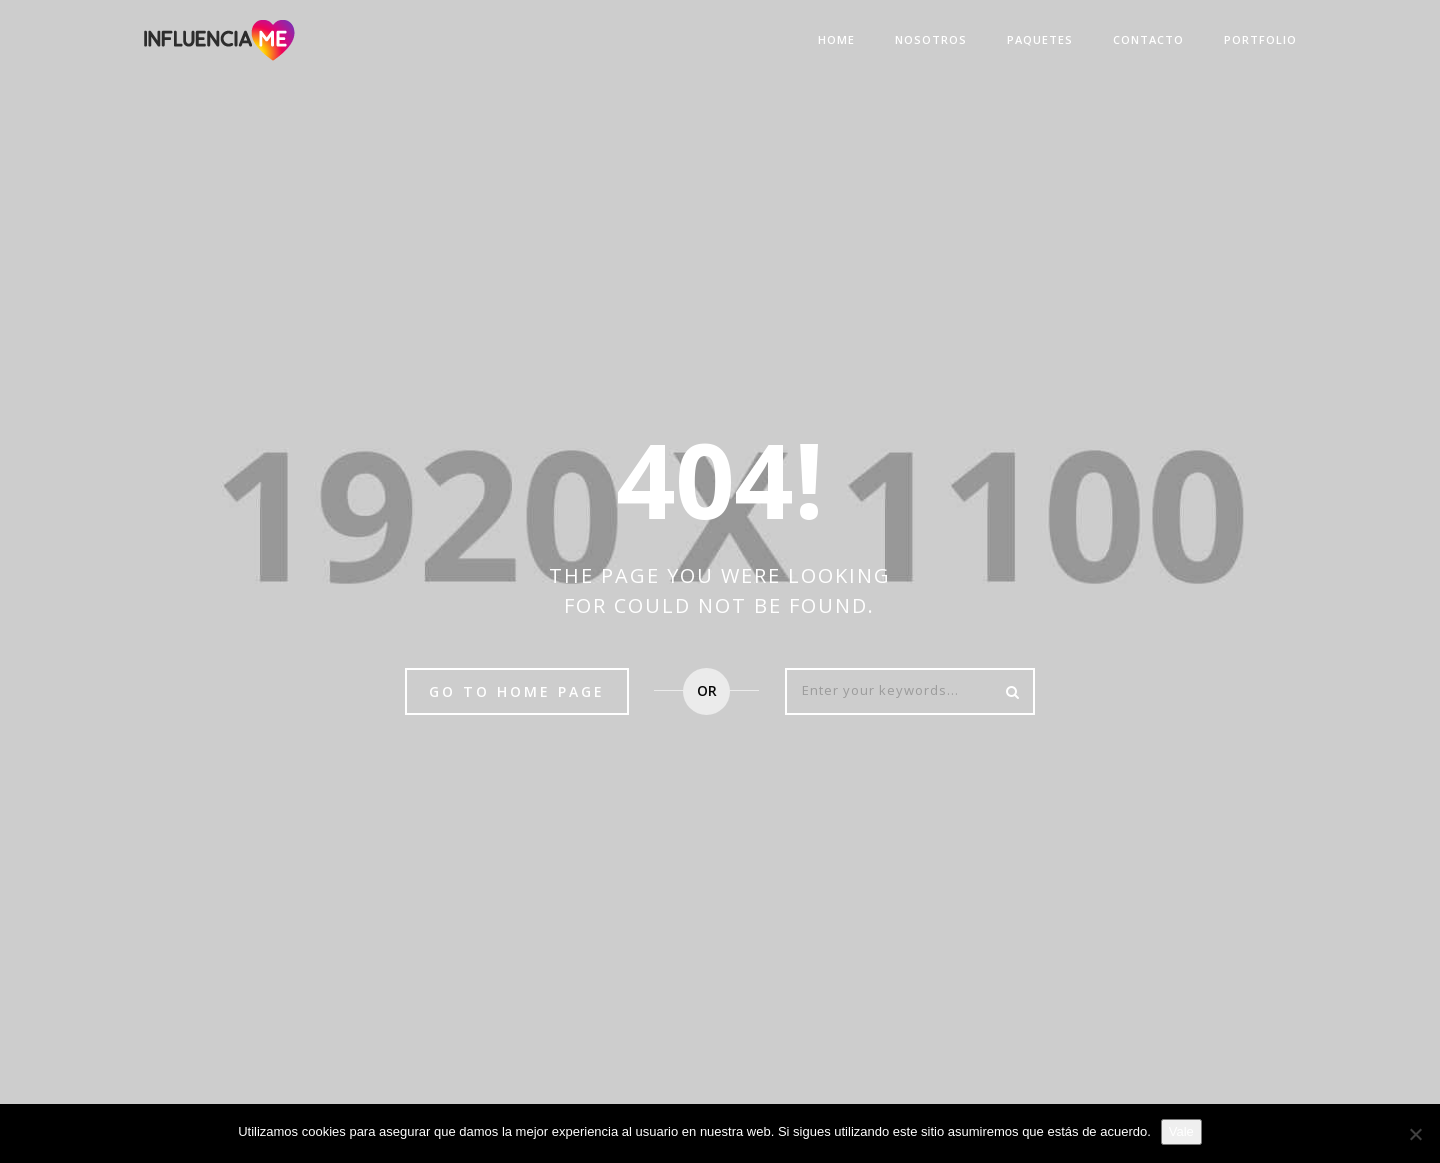 Image resolution: width=1440 pixels, height=1163 pixels. Describe the element at coordinates (1148, 39) in the screenshot. I see `Contacto` at that location.